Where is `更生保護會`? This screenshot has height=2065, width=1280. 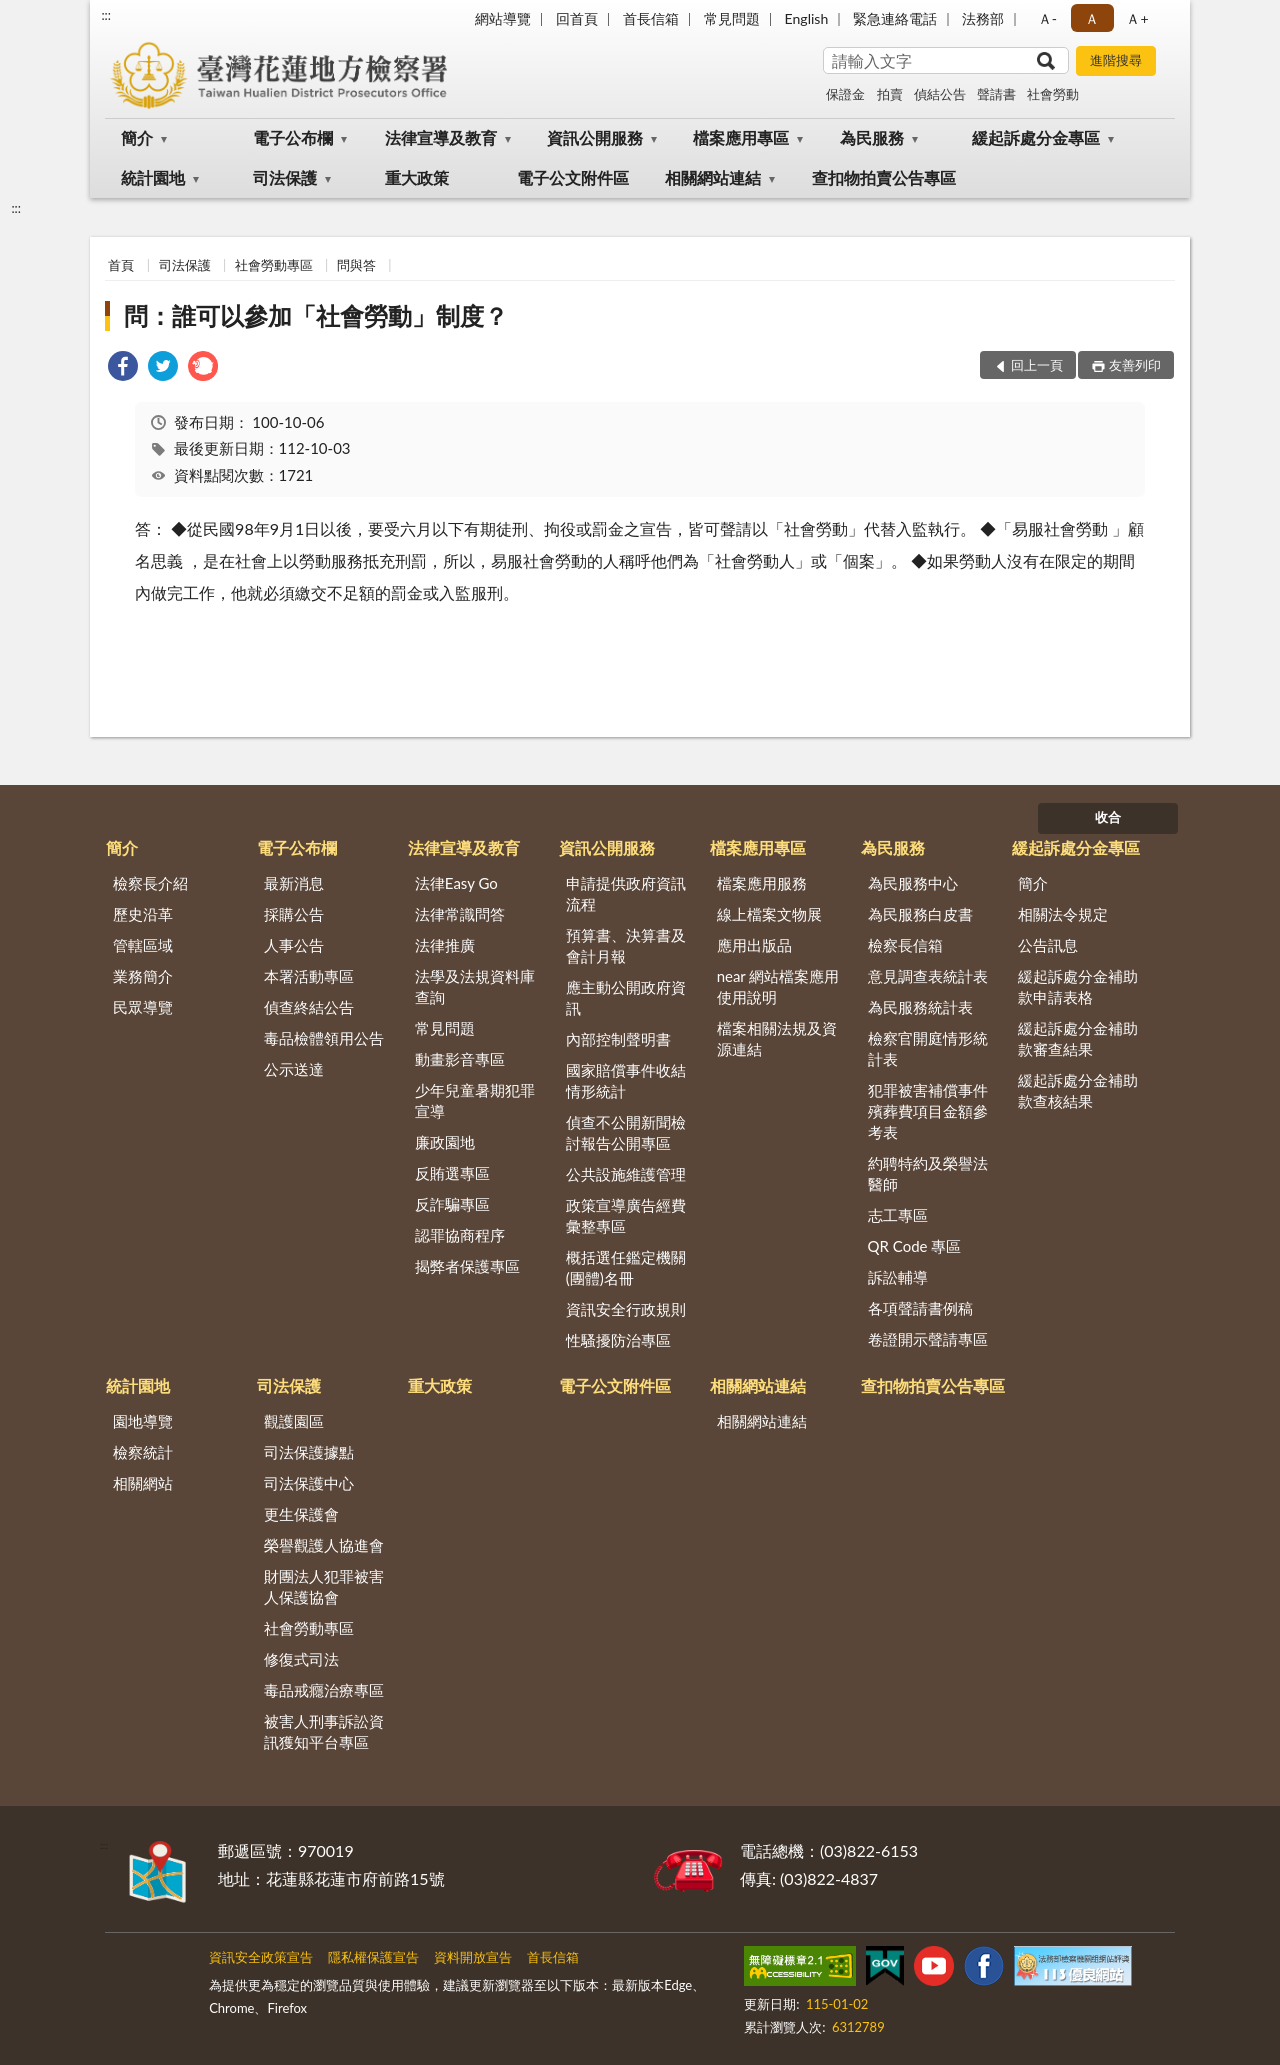
更生保護會 is located at coordinates (301, 1514).